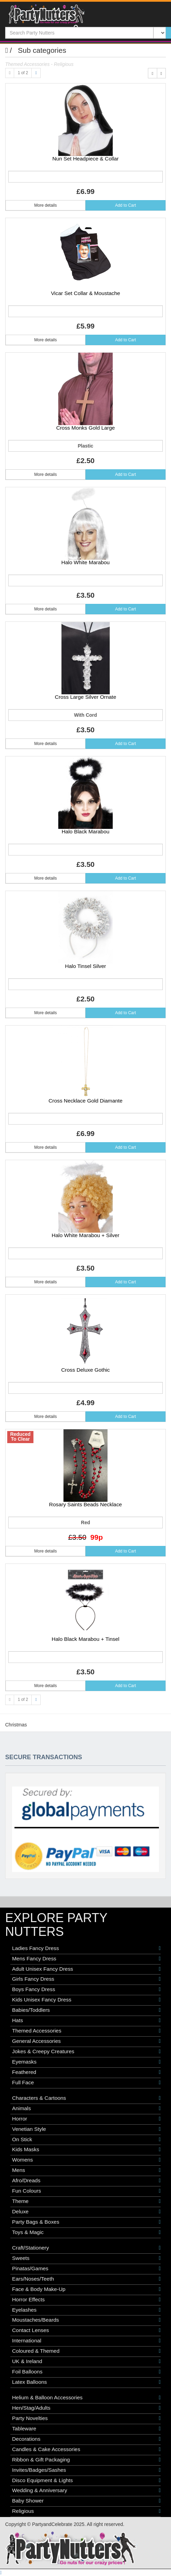 The image size is (171, 2576). What do you see at coordinates (86, 2330) in the screenshot?
I see `Contact Lenses` at bounding box center [86, 2330].